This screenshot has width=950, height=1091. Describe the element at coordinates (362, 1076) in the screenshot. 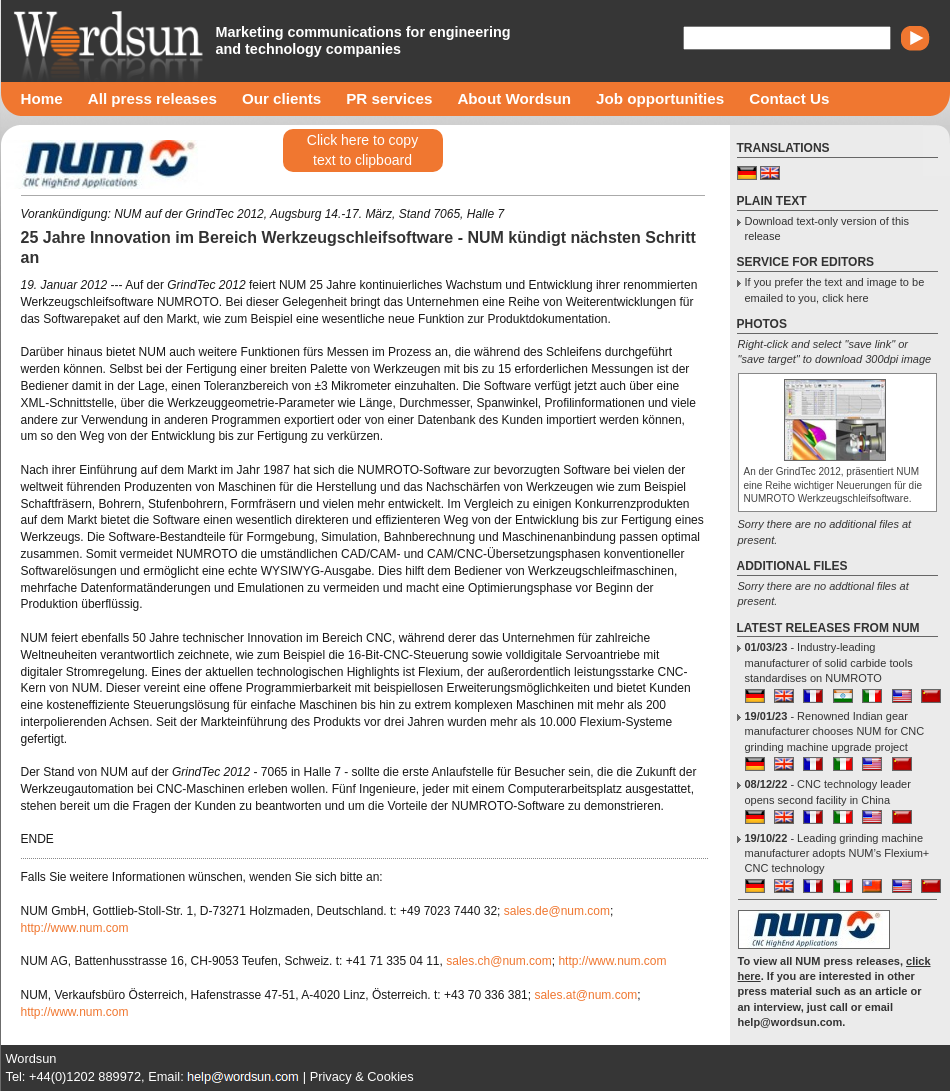

I see `Privacy & Cookies` at that location.